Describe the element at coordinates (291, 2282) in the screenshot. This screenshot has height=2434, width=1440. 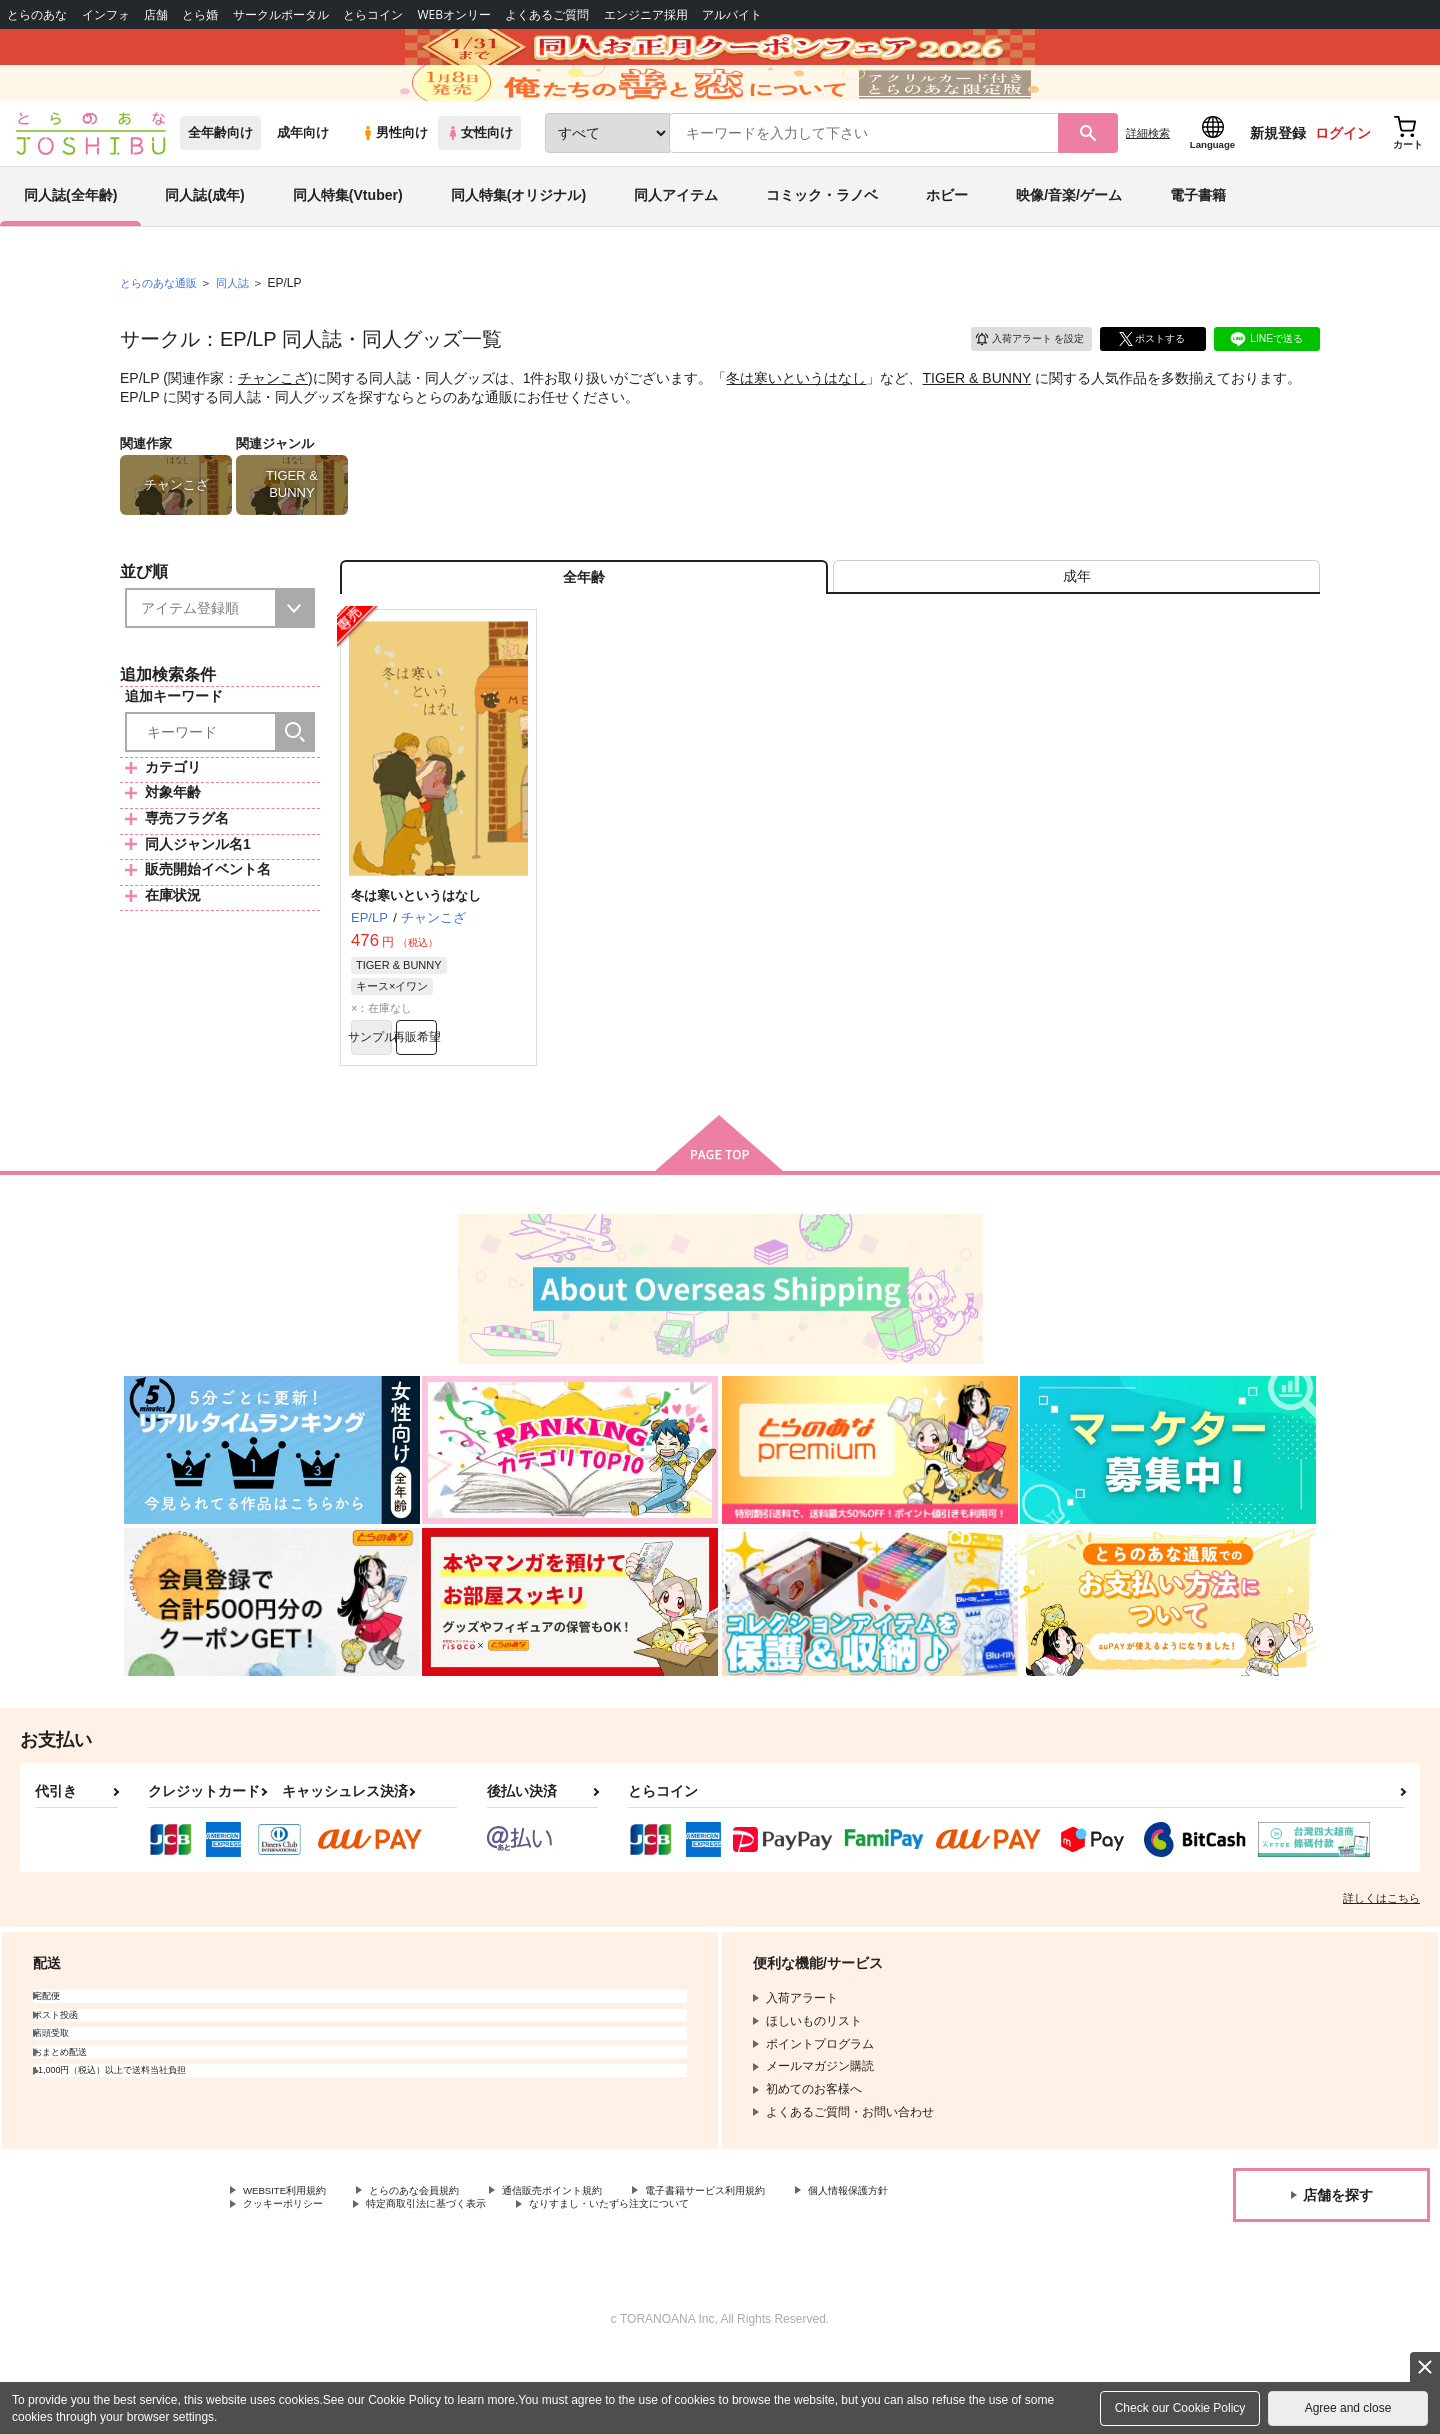
I see `クッキーポリシー` at that location.